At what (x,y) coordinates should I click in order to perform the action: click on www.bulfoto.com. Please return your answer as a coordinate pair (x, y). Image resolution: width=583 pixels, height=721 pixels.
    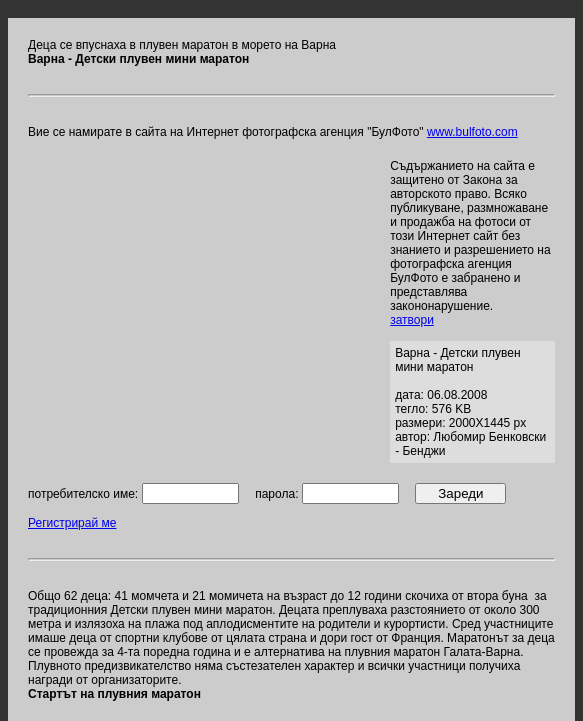
    Looking at the image, I should click on (472, 132).